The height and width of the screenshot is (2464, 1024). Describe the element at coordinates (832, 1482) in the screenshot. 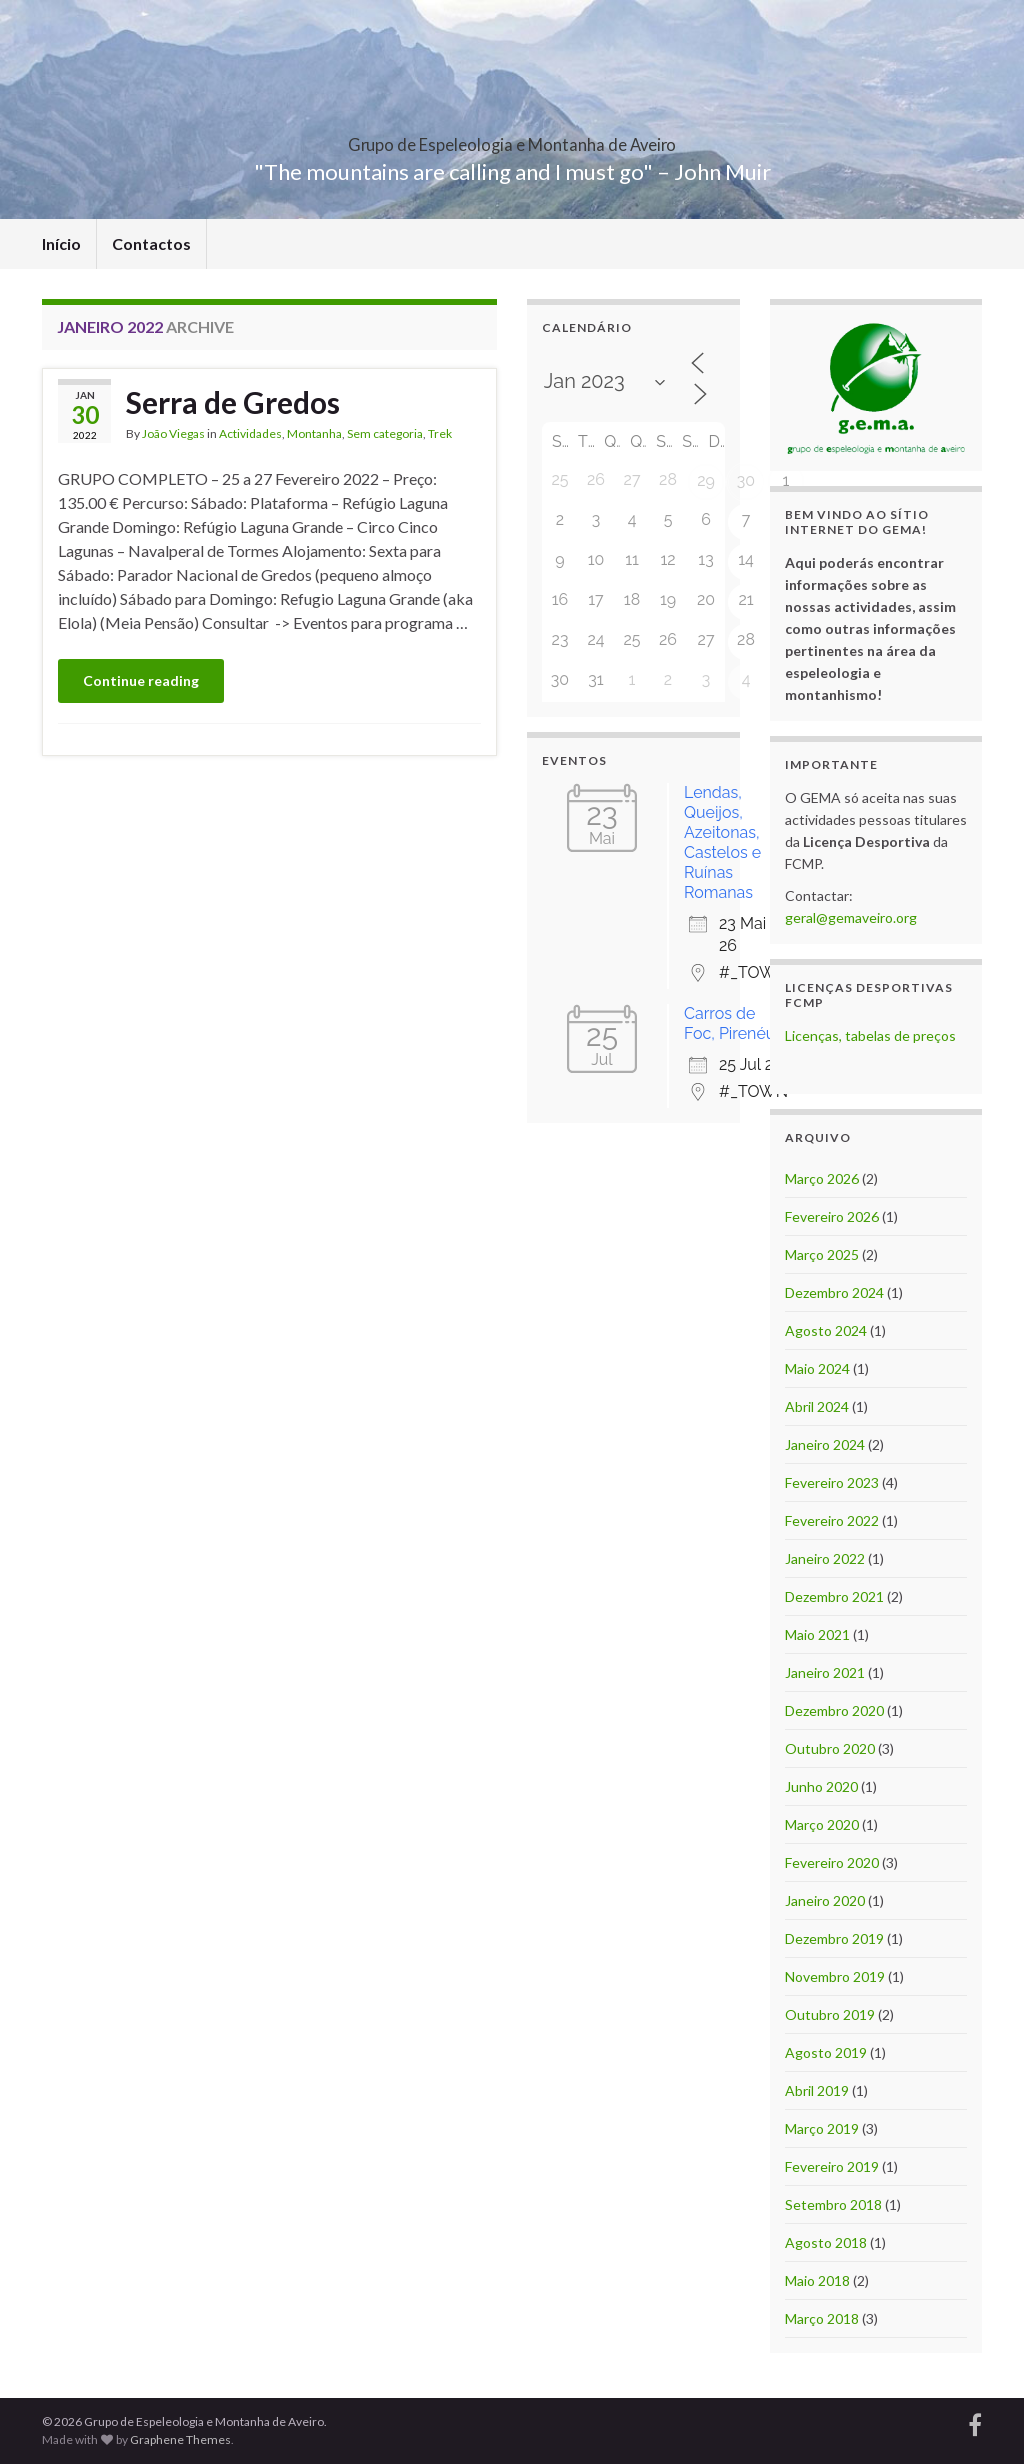

I see `Fevereiro 2023` at that location.